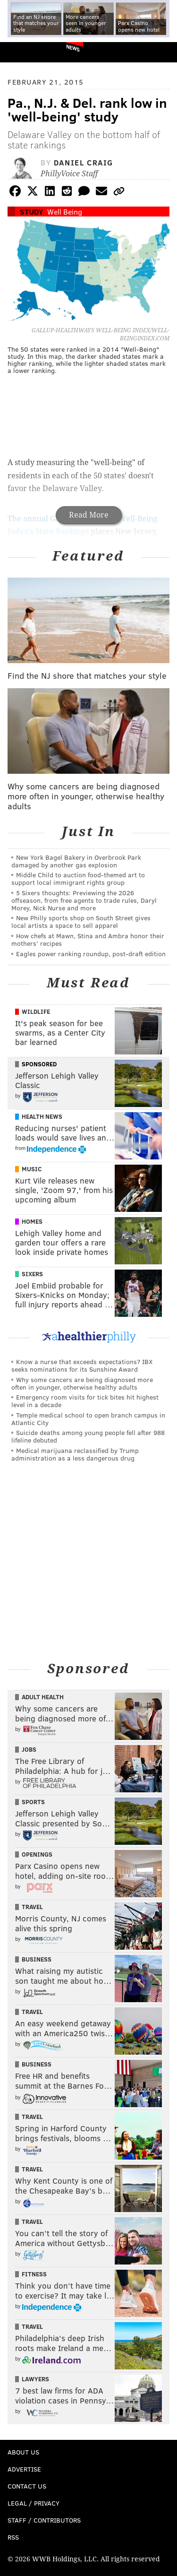  I want to click on Middle Child to auction food-themed art to support local immigrant rights group, so click(78, 878).